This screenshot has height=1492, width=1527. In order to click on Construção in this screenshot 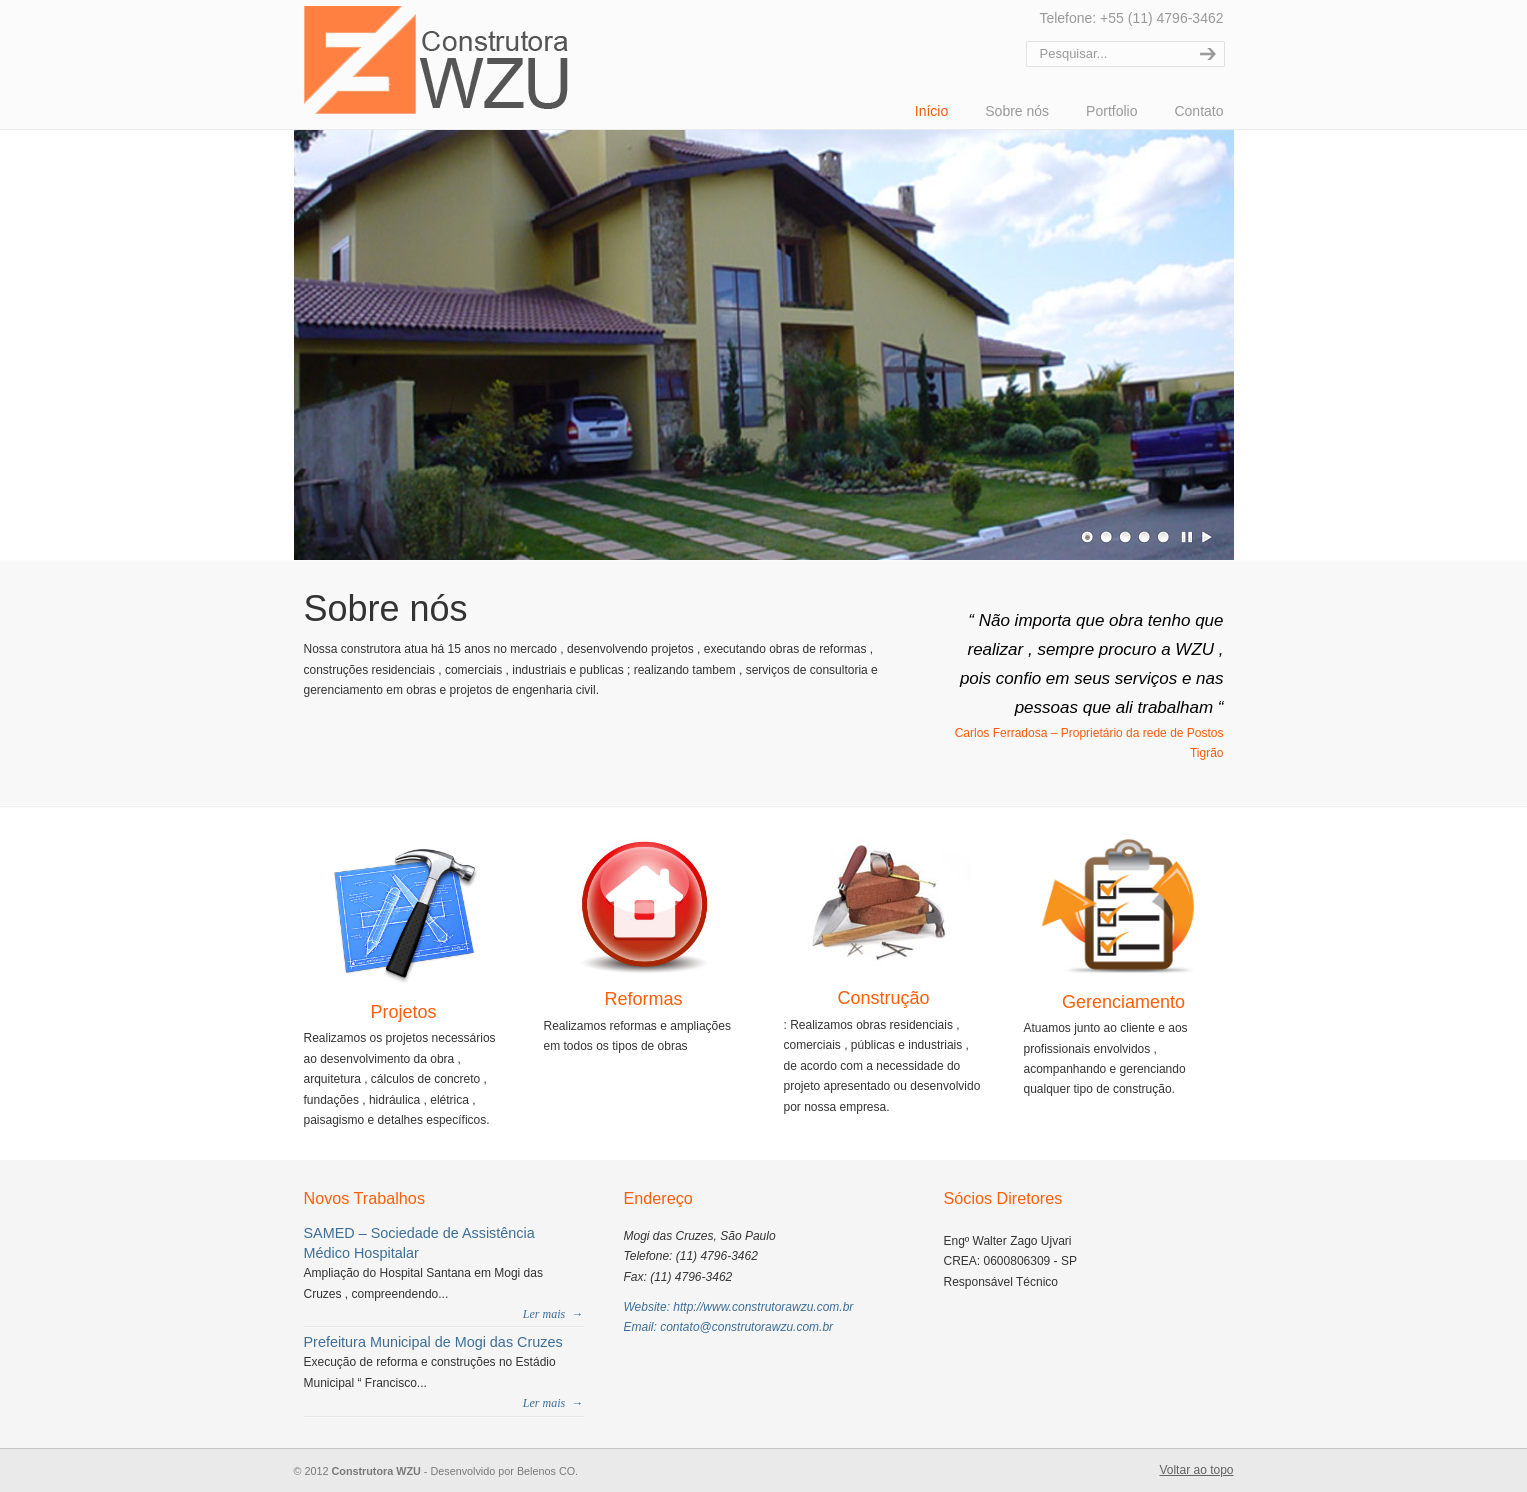, I will do `click(883, 998)`.